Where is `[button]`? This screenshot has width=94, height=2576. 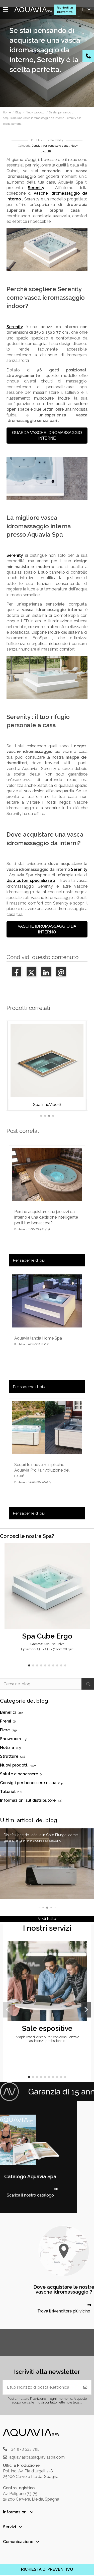
[button] is located at coordinates (41, 1116).